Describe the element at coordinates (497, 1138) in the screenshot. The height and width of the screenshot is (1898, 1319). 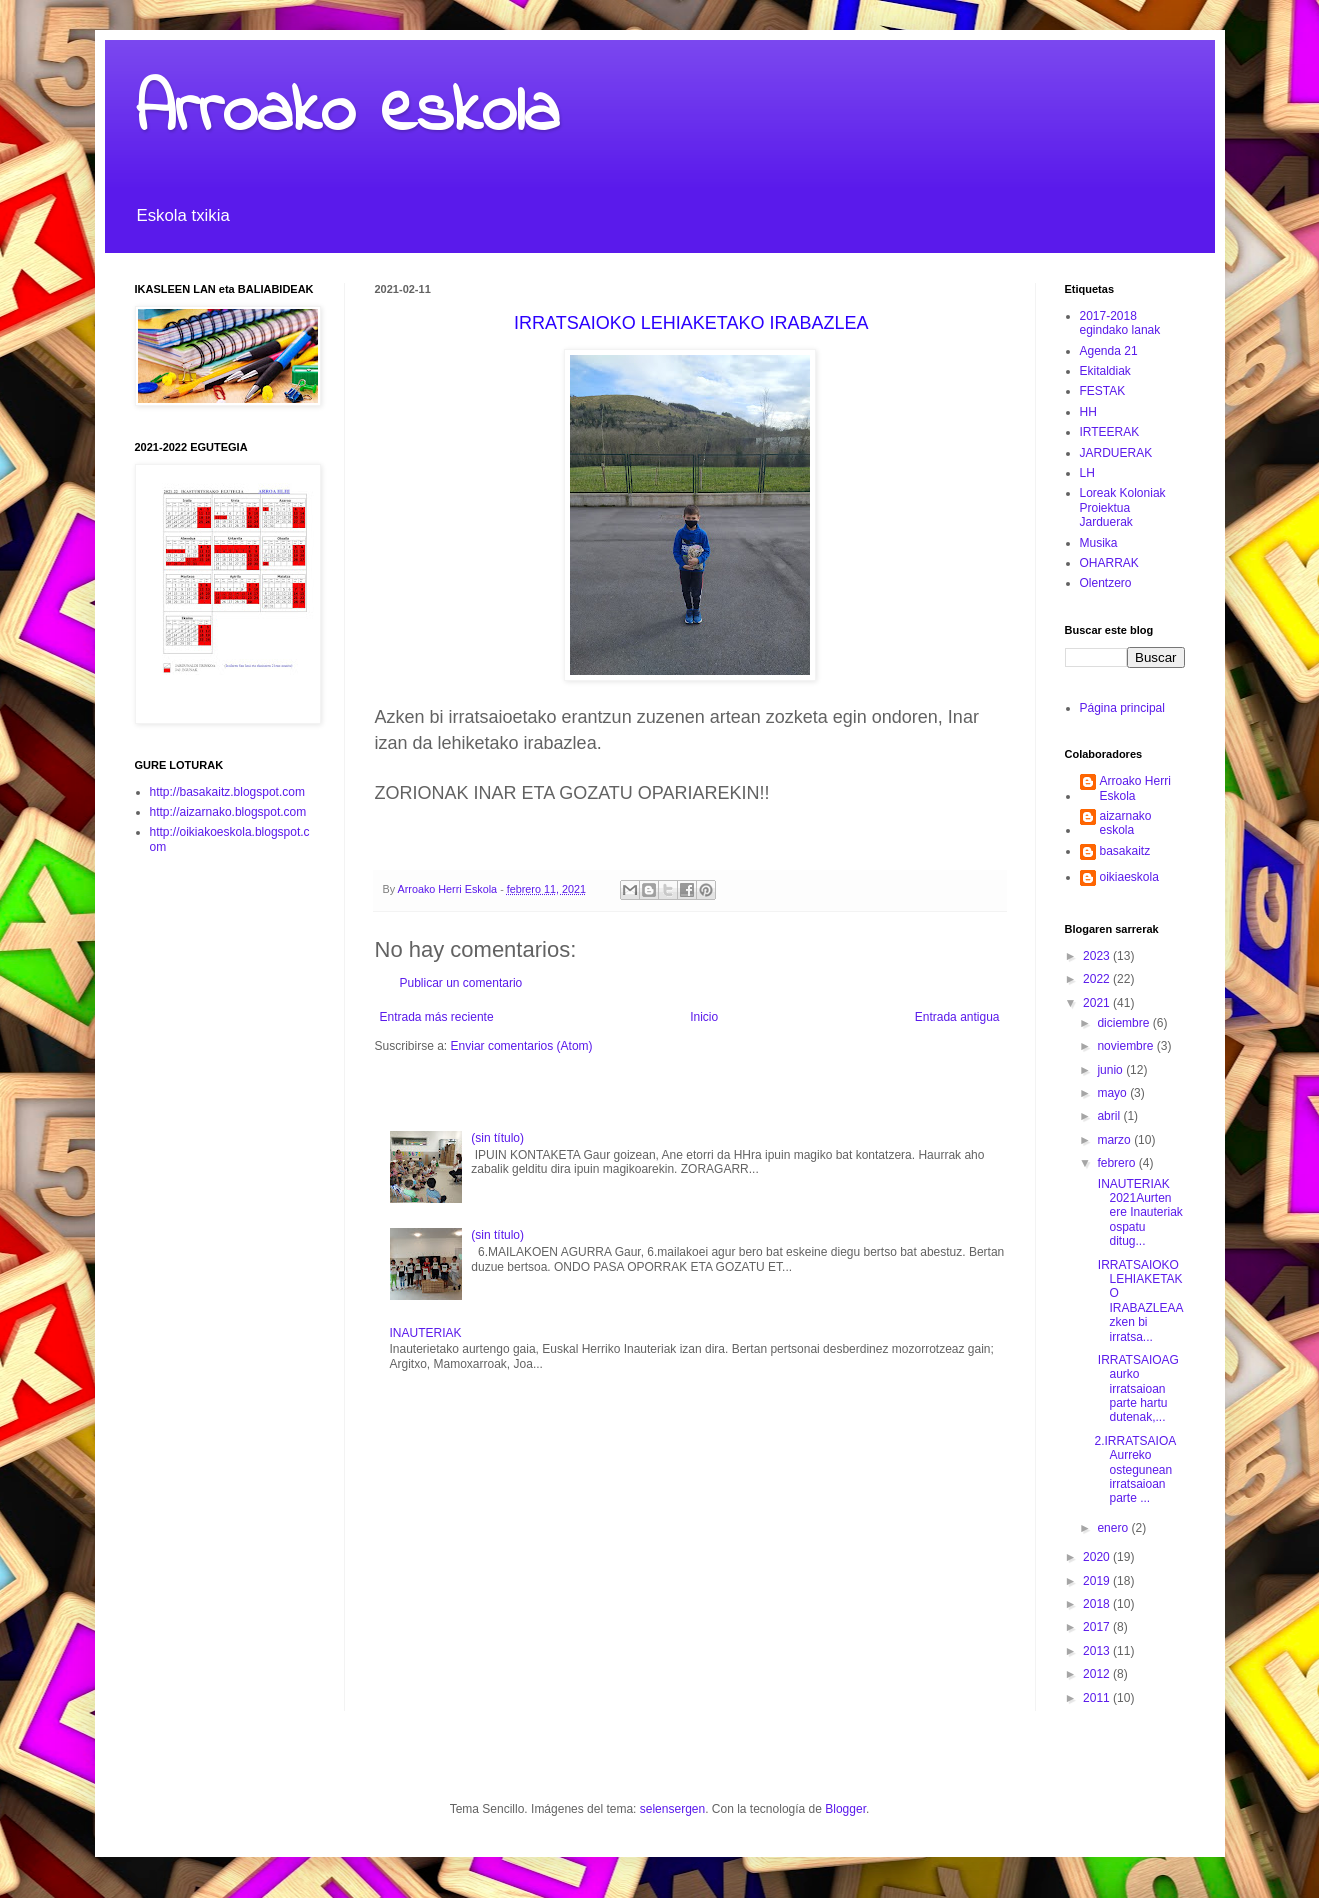
I see `(sin título)` at that location.